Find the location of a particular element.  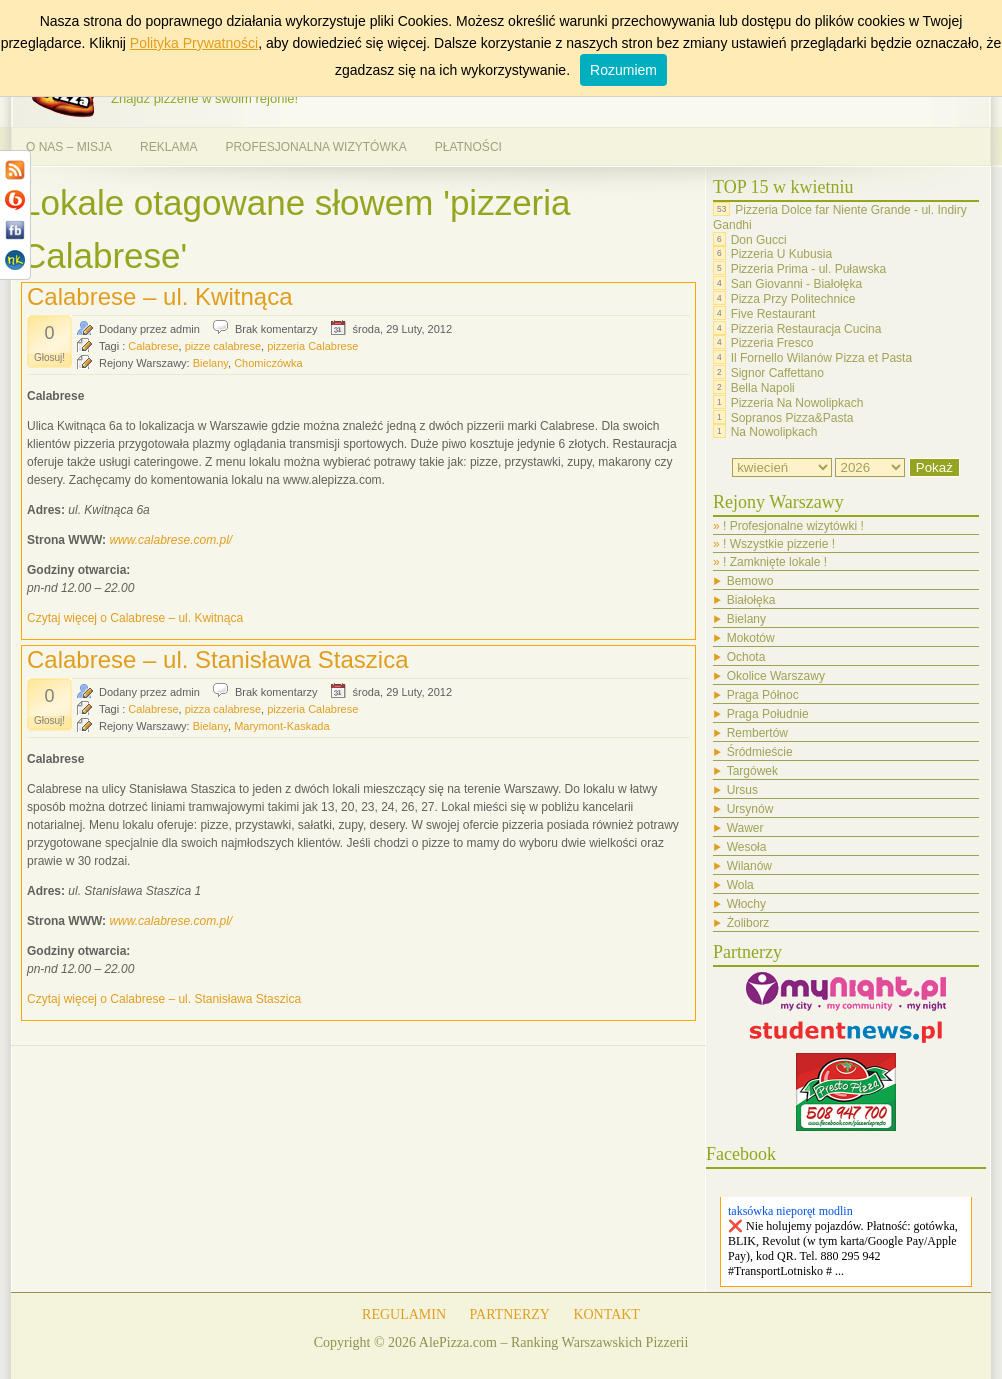

Ochota is located at coordinates (746, 657).